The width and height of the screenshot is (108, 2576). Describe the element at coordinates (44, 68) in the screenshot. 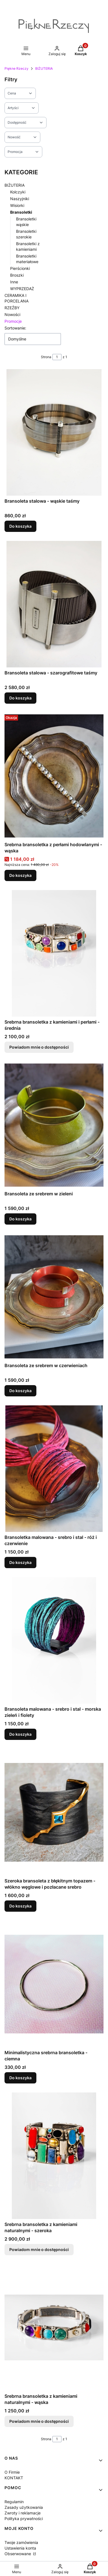

I see `BIŻUTERIA` at that location.